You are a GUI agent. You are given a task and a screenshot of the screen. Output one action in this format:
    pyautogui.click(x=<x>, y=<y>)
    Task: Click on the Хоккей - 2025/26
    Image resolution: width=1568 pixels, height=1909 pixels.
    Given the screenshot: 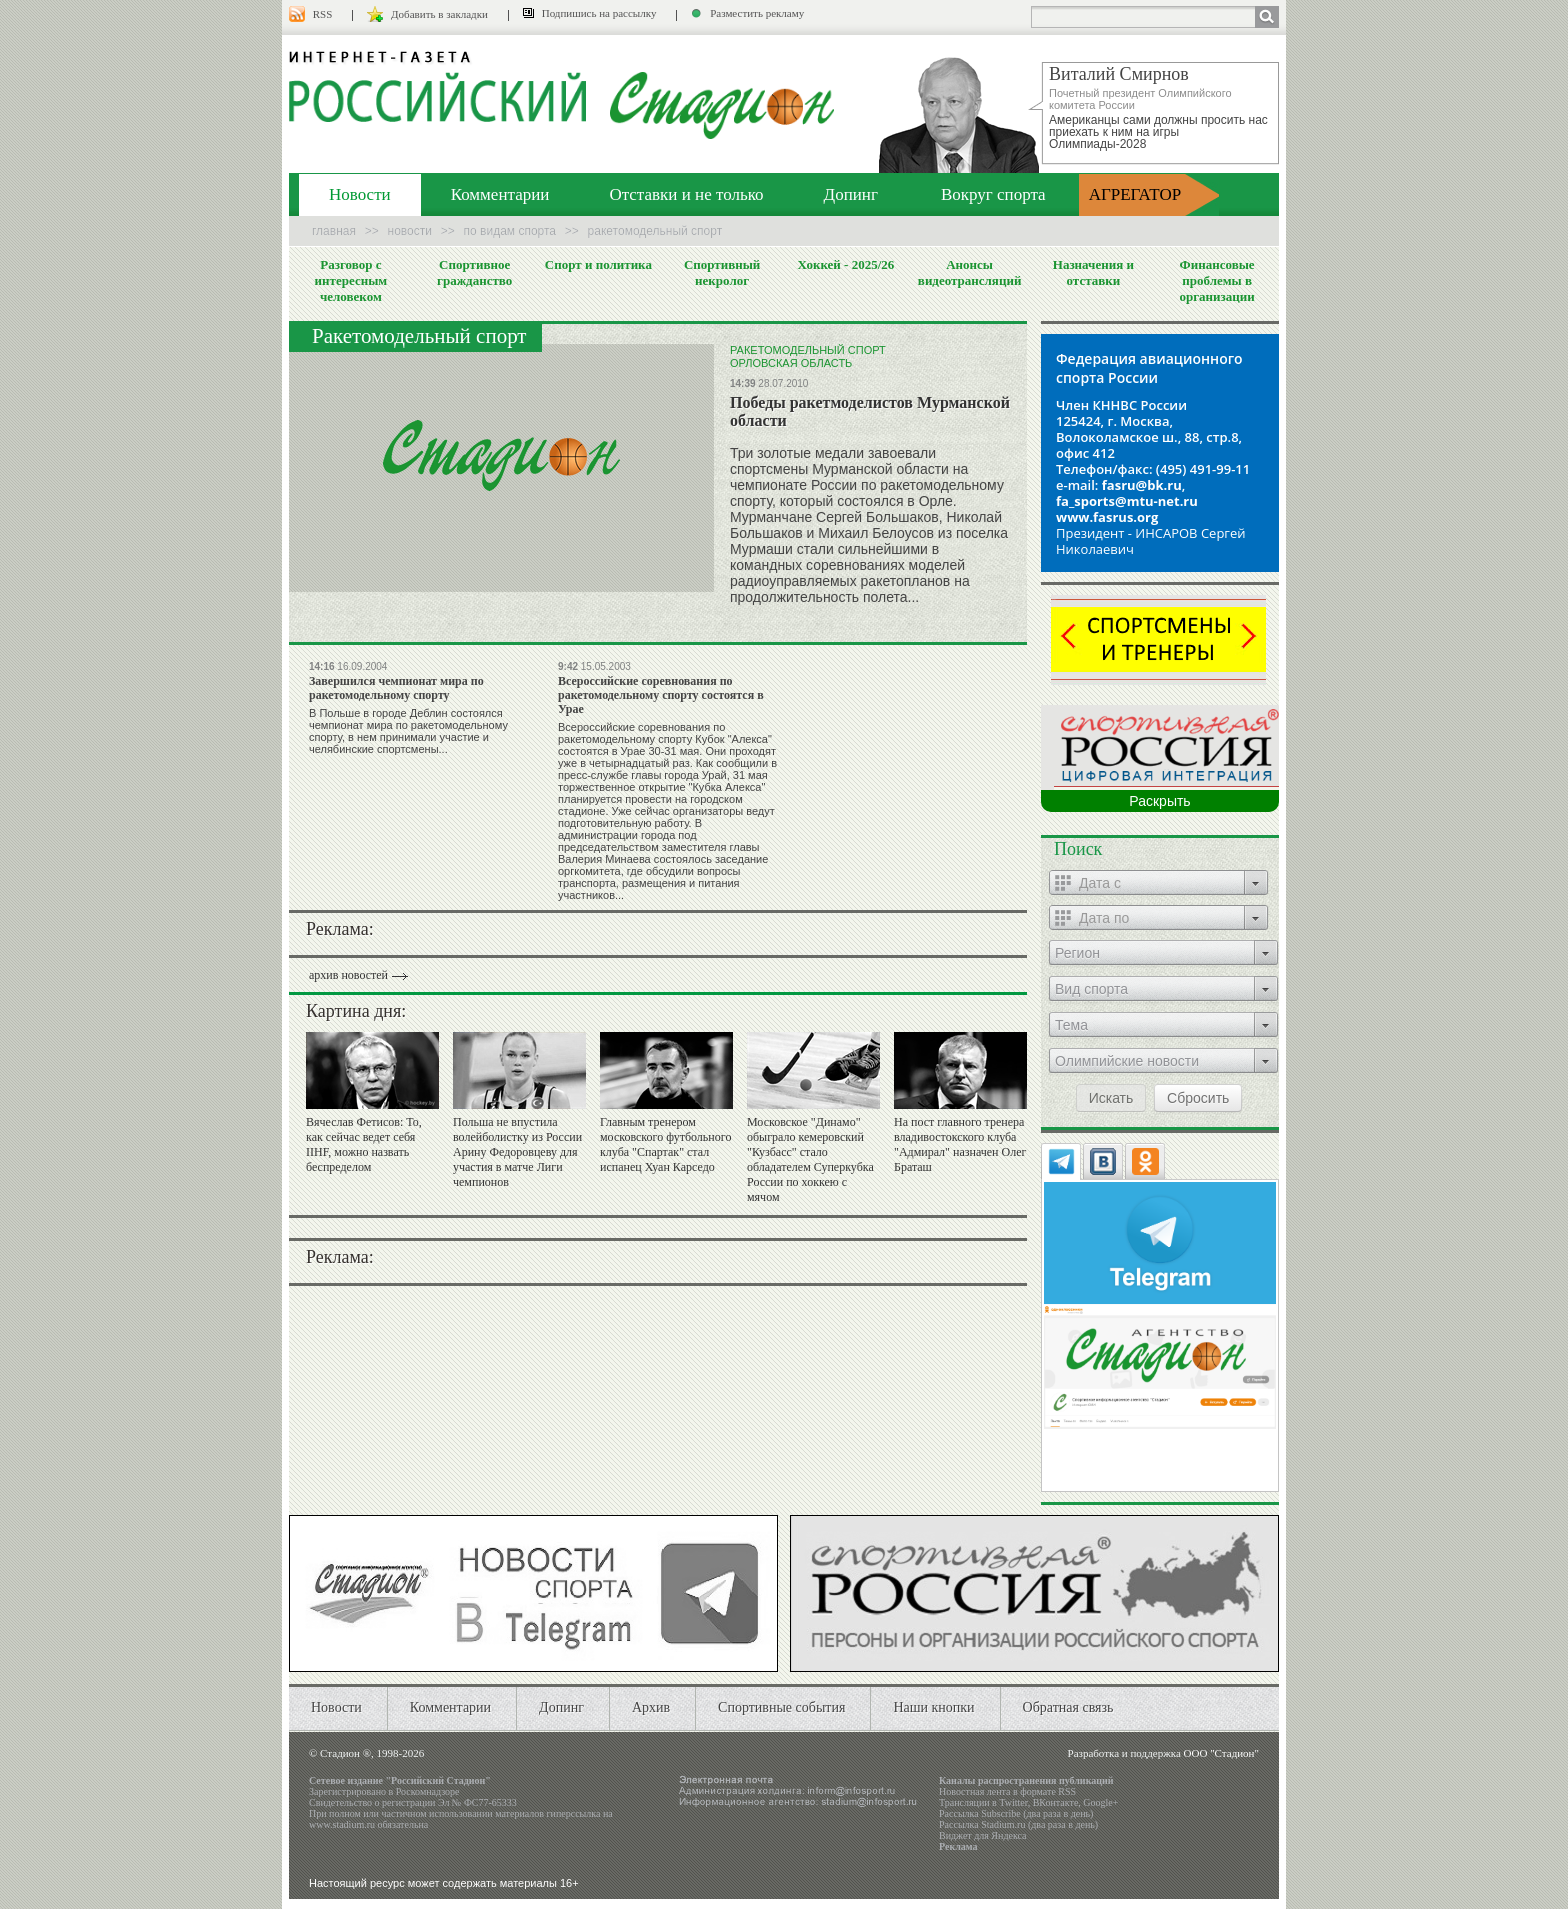 What is the action you would take?
    pyautogui.click(x=845, y=264)
    